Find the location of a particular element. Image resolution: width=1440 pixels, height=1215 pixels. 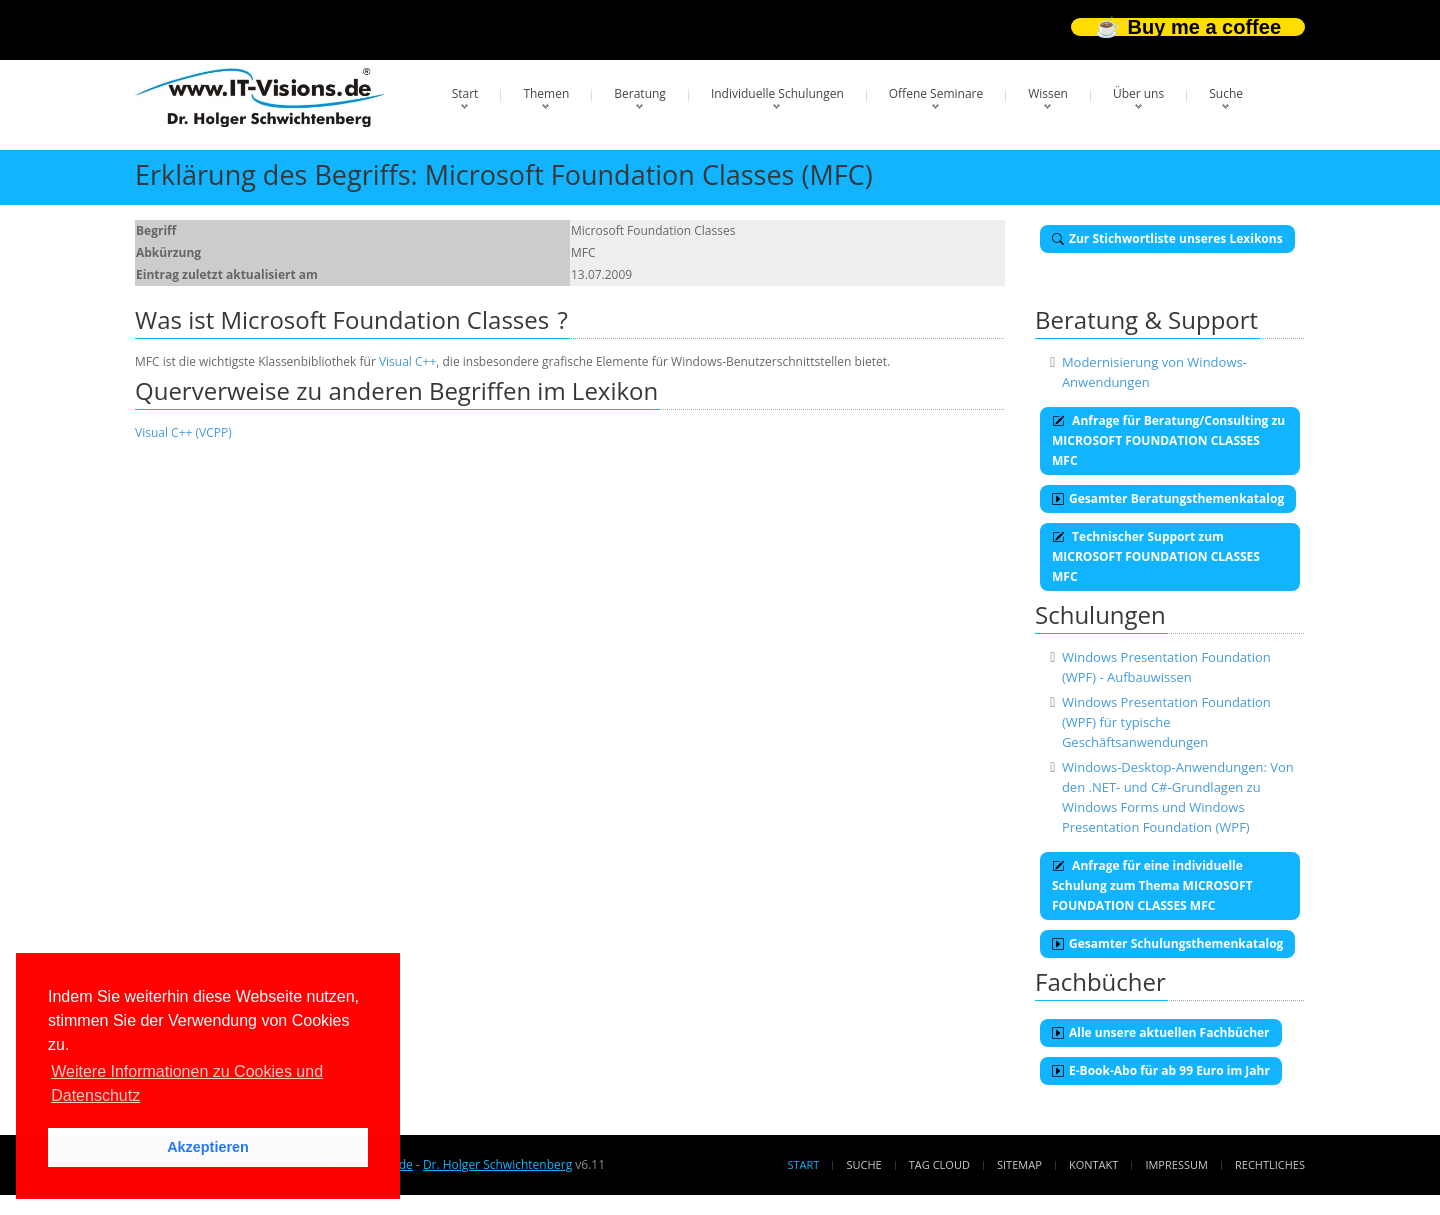

Zur Stichwortliste unseres Lexikons is located at coordinates (1167, 238).